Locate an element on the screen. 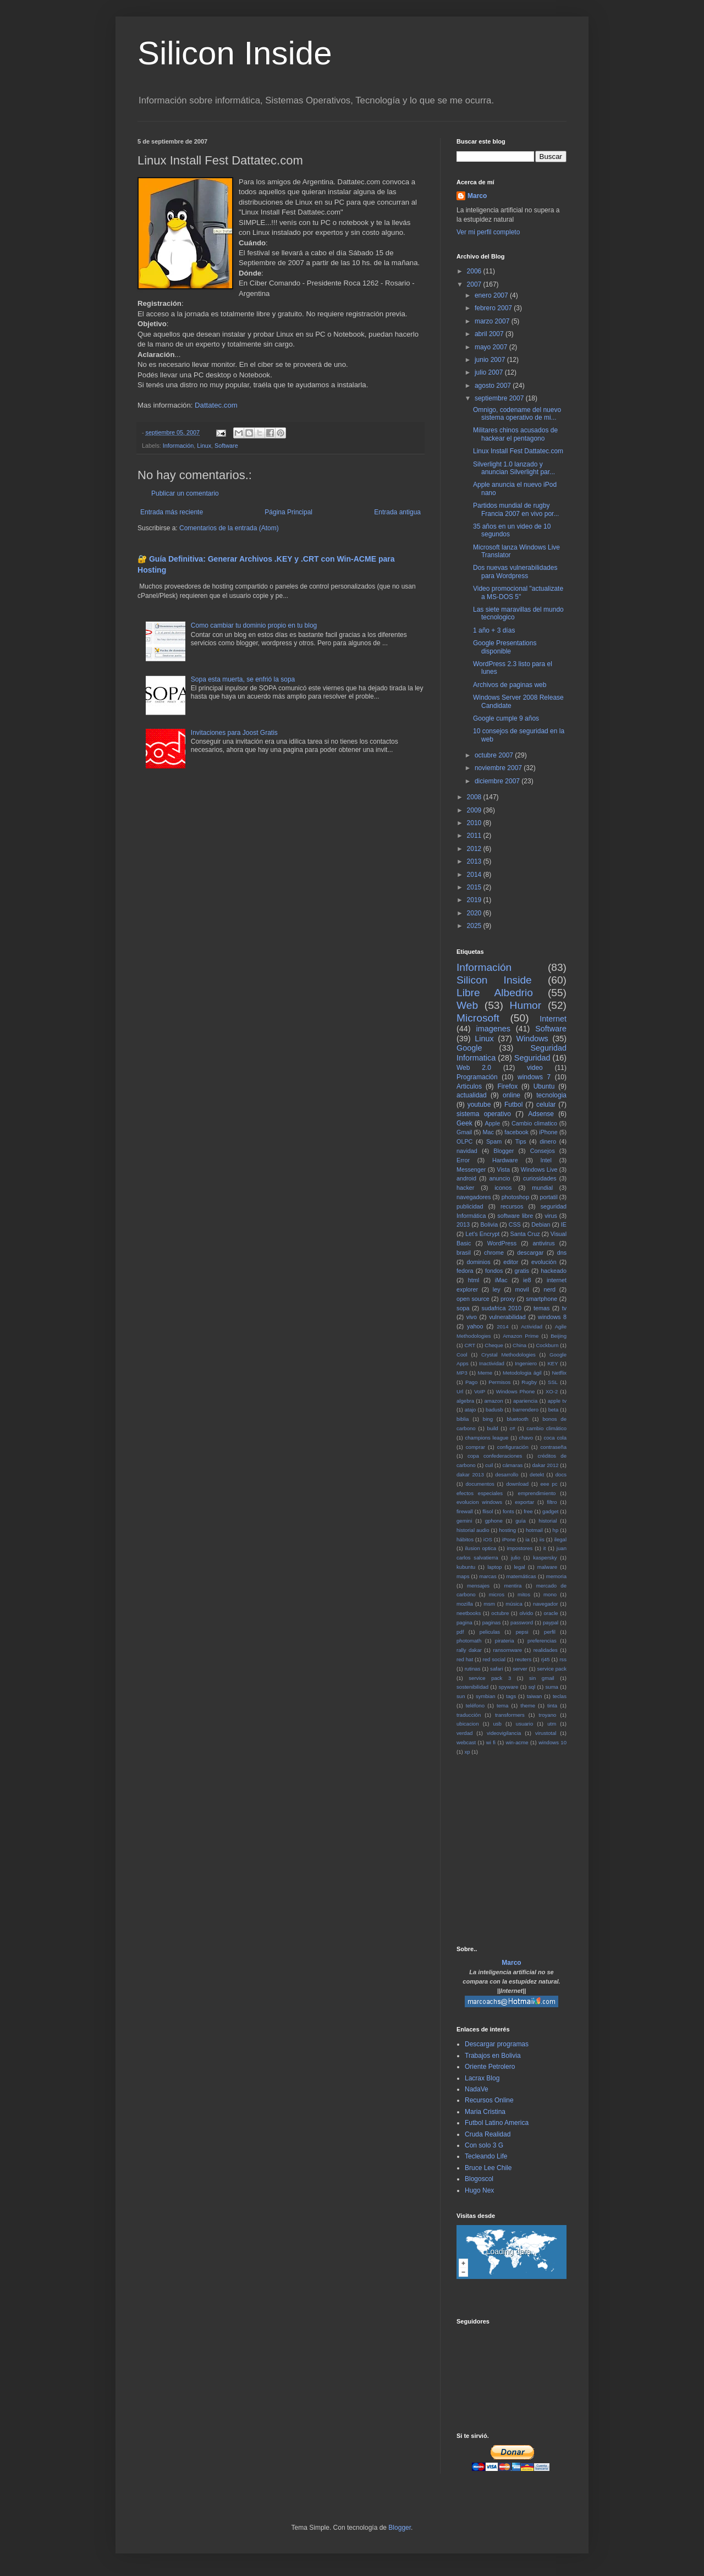 This screenshot has width=704, height=2576. Bruce Lee Chile is located at coordinates (488, 2168).